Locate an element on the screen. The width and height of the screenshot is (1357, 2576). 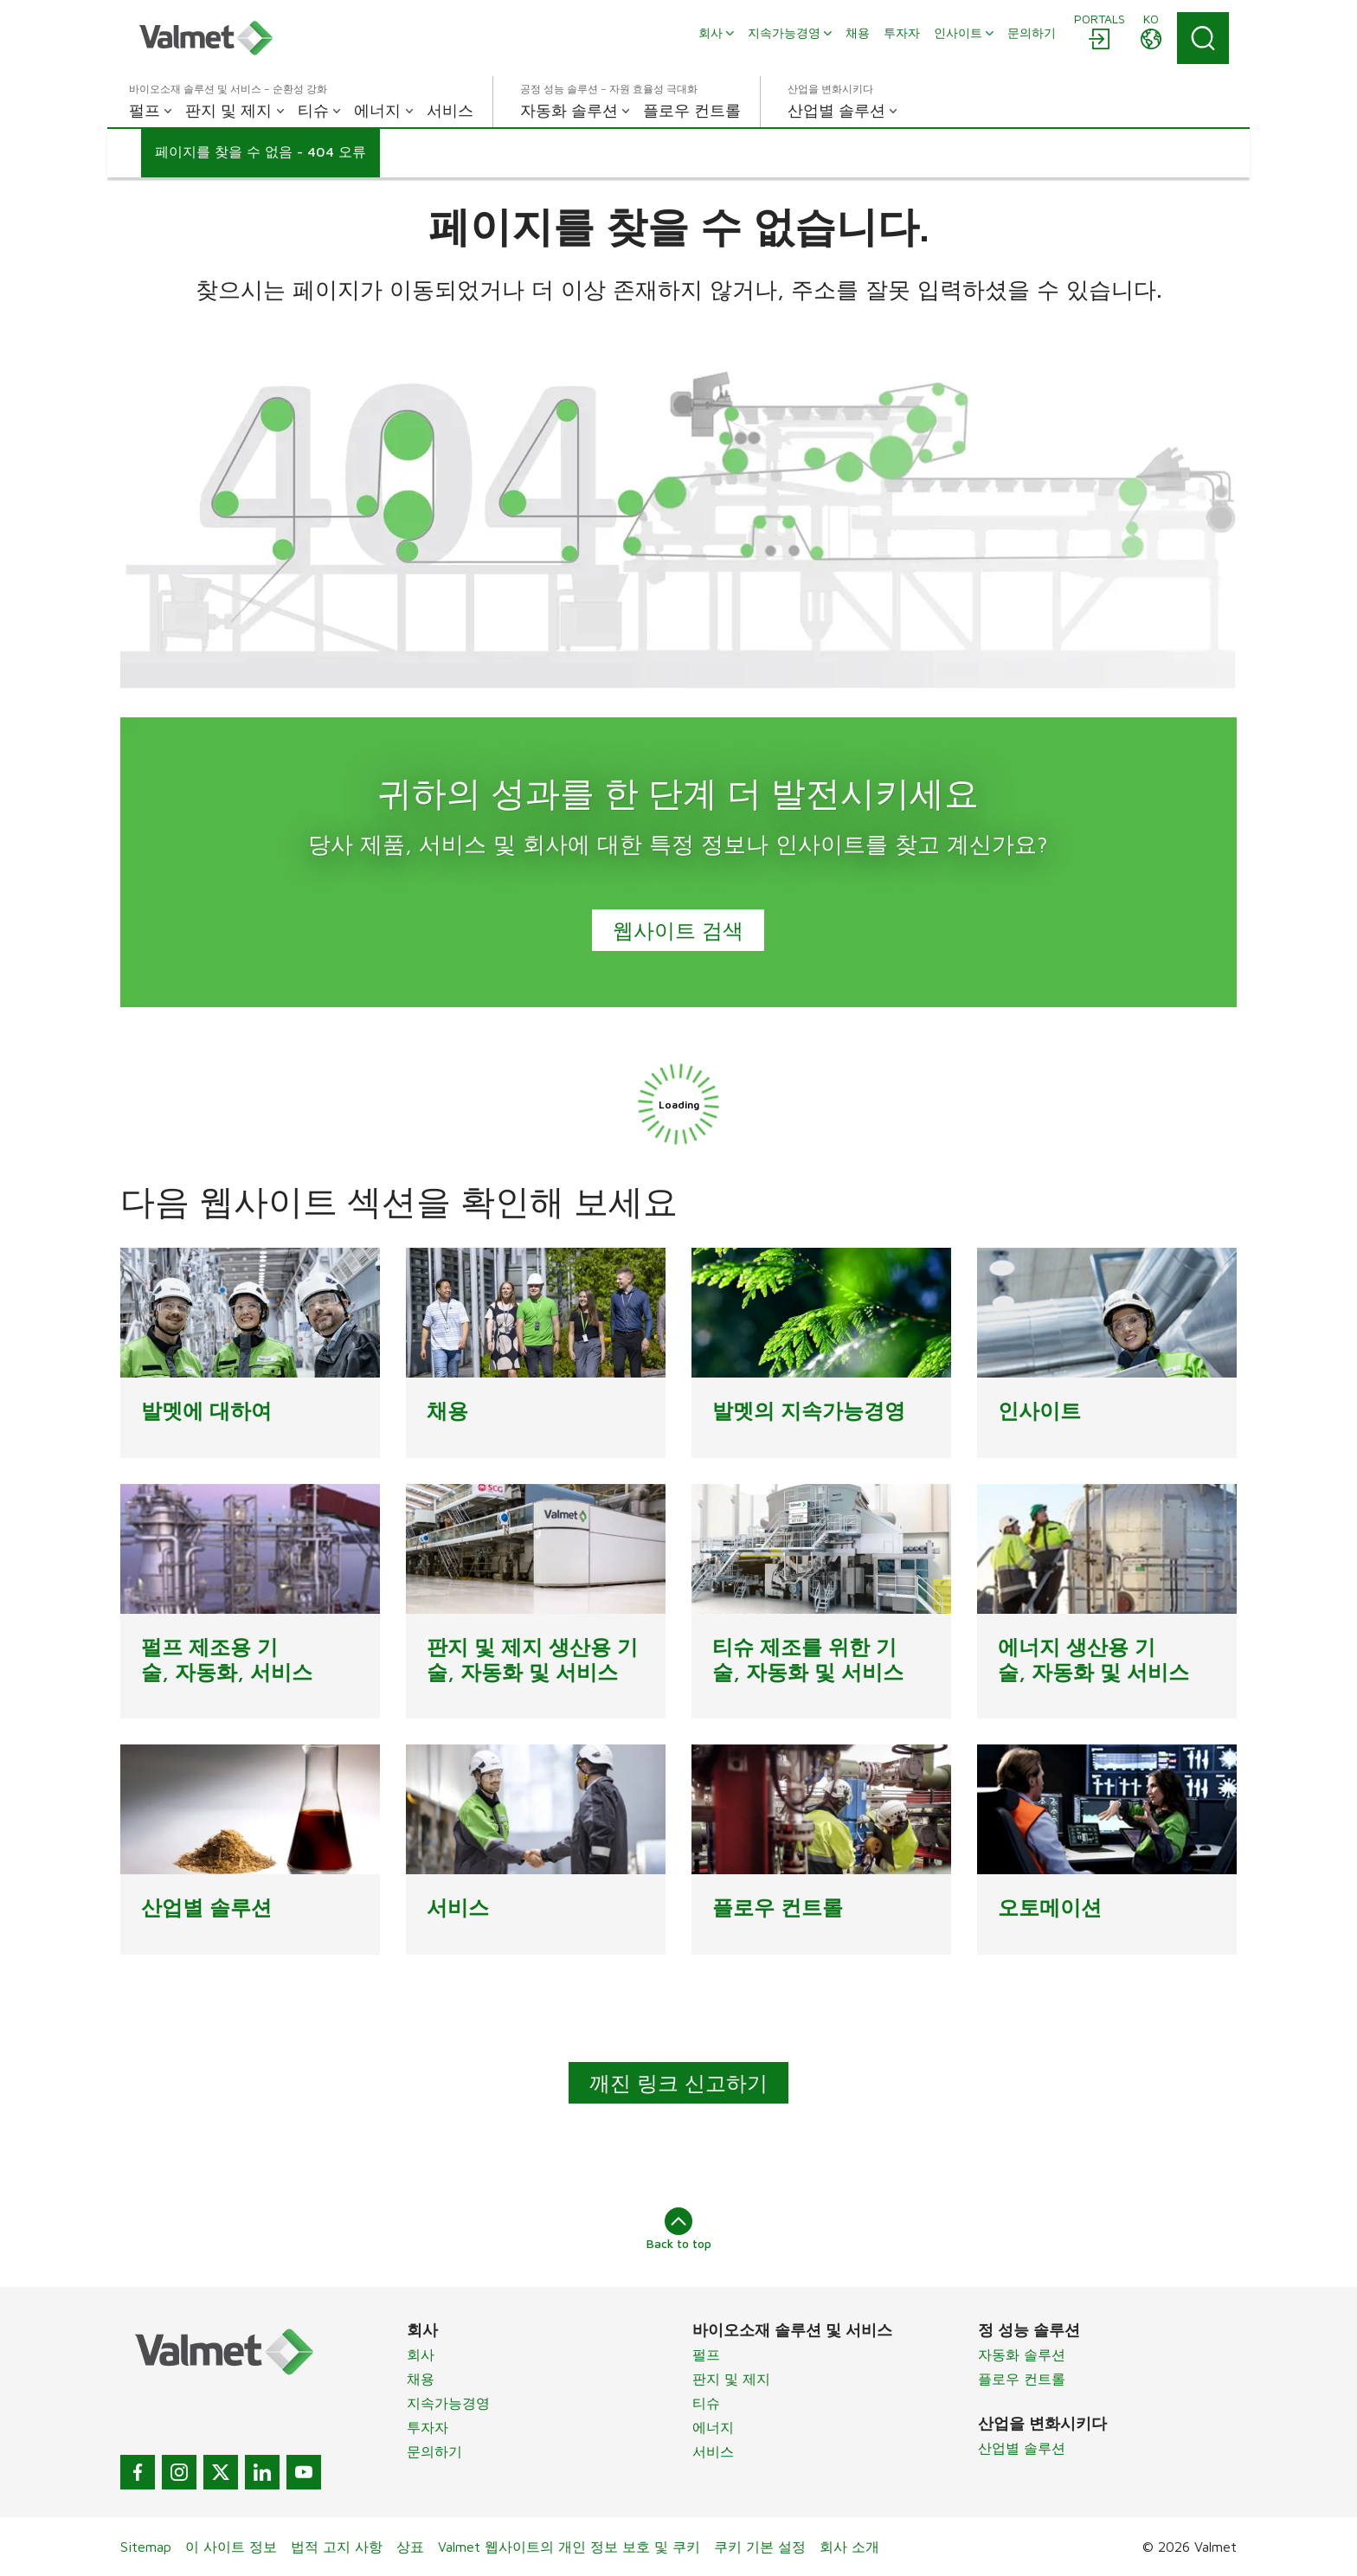
산업별 솔루션 is located at coordinates (1021, 2448).